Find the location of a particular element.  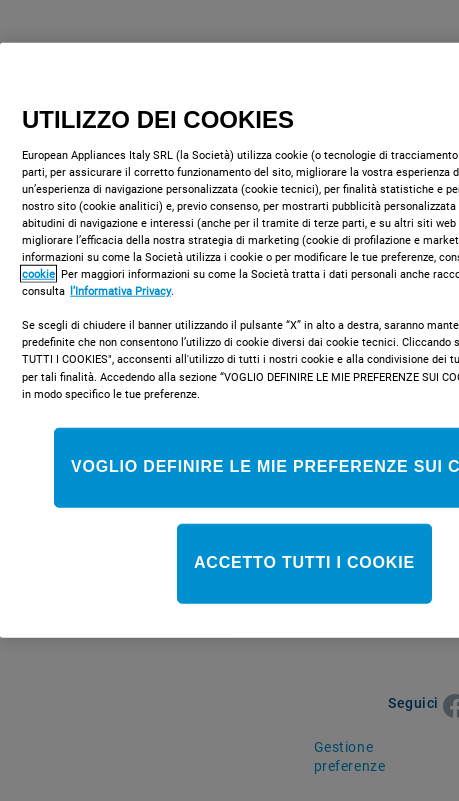

ACCETTO TUTTI I COOKIE is located at coordinates (304, 562).